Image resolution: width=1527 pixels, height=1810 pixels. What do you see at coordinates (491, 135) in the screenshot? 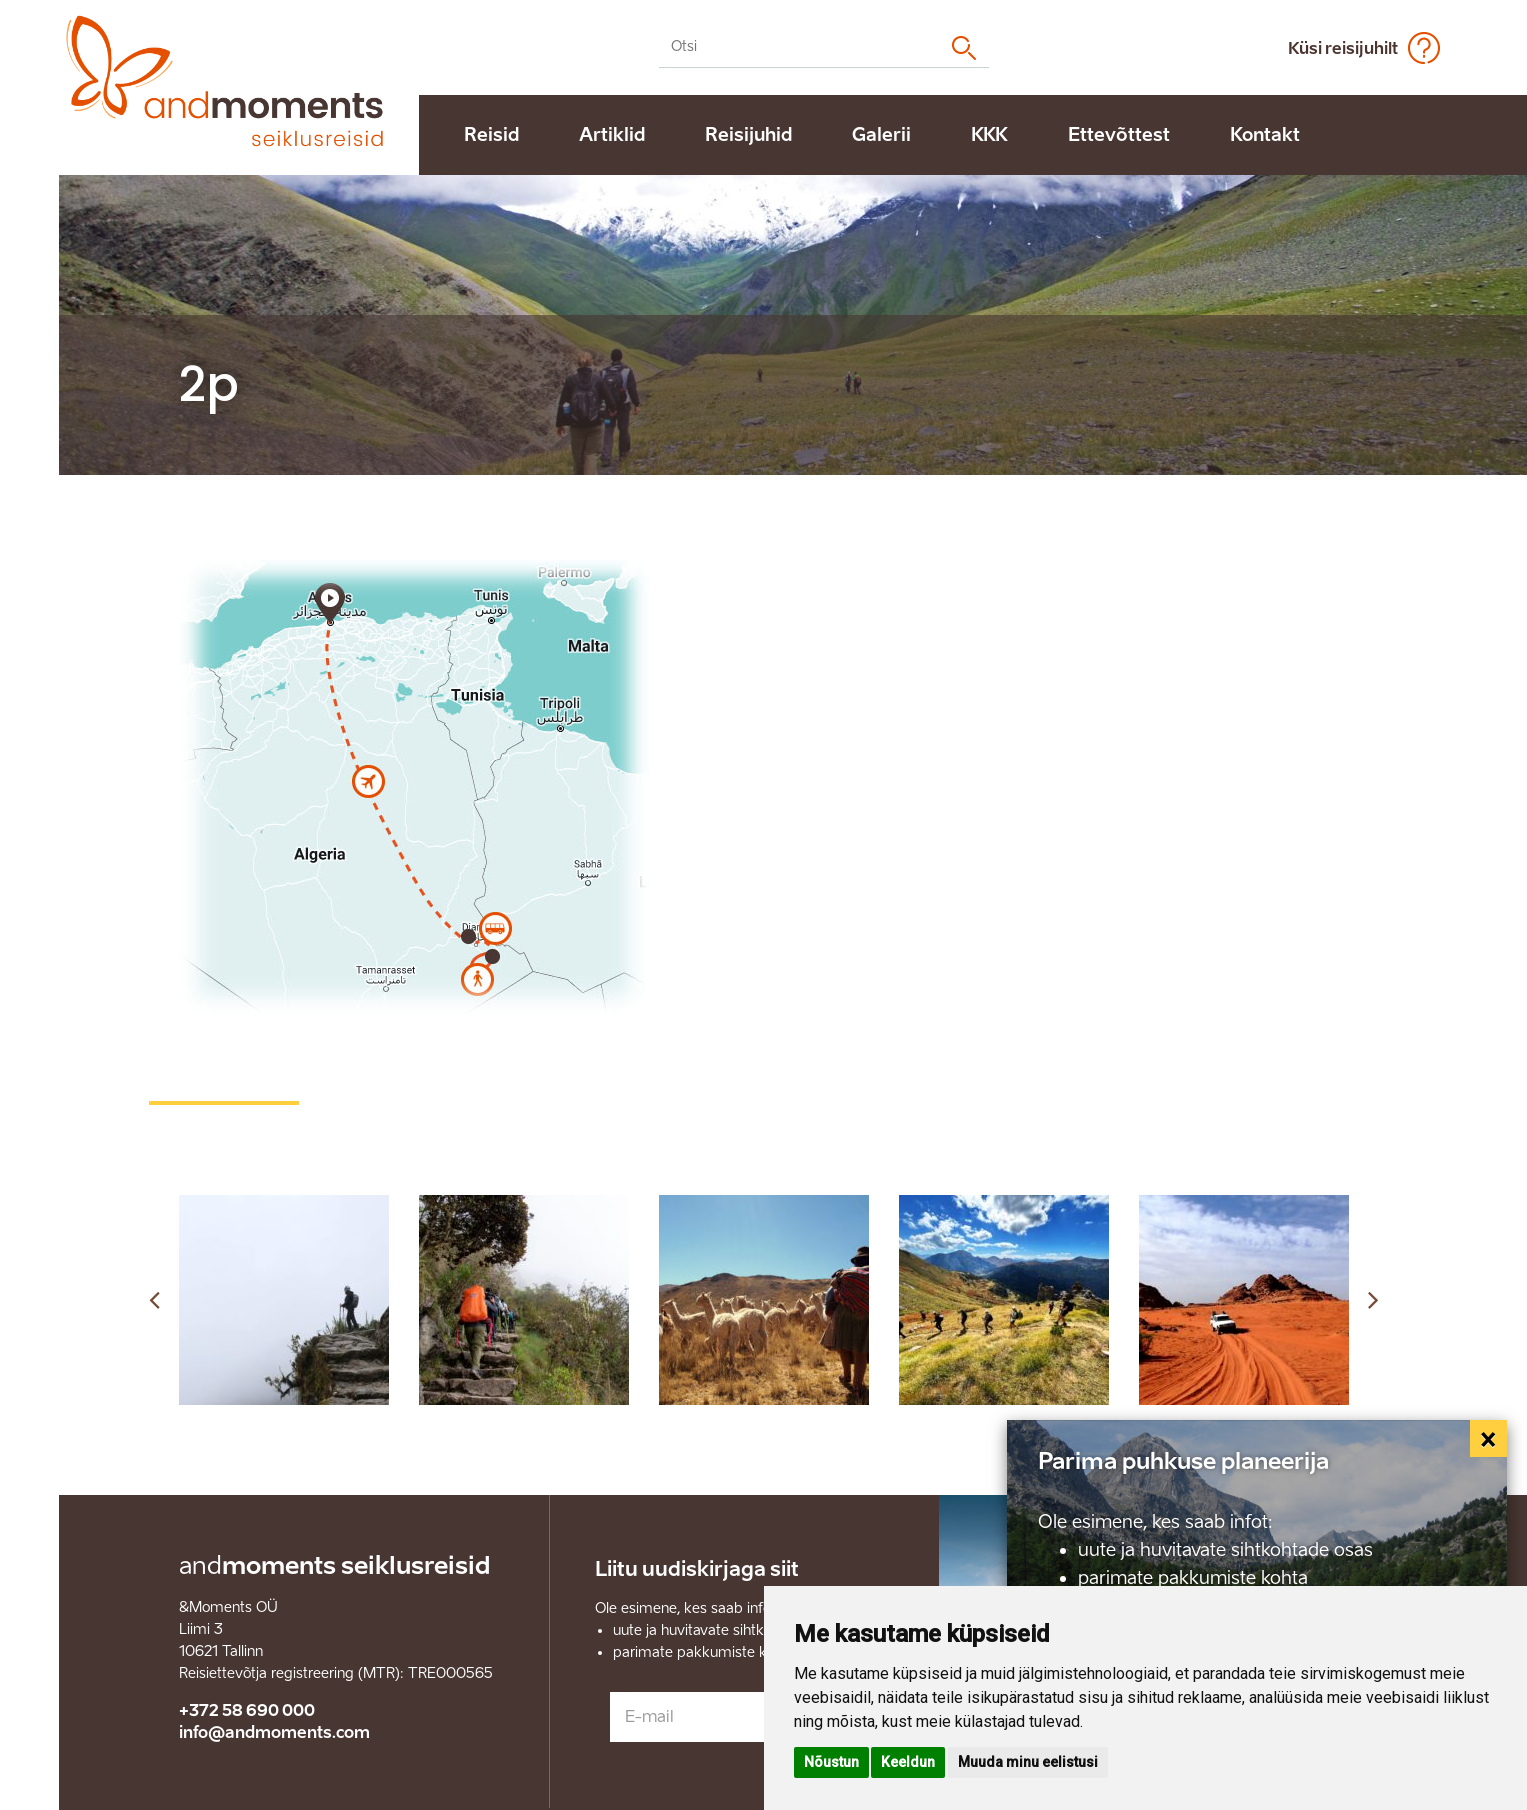
I see `Reisid` at bounding box center [491, 135].